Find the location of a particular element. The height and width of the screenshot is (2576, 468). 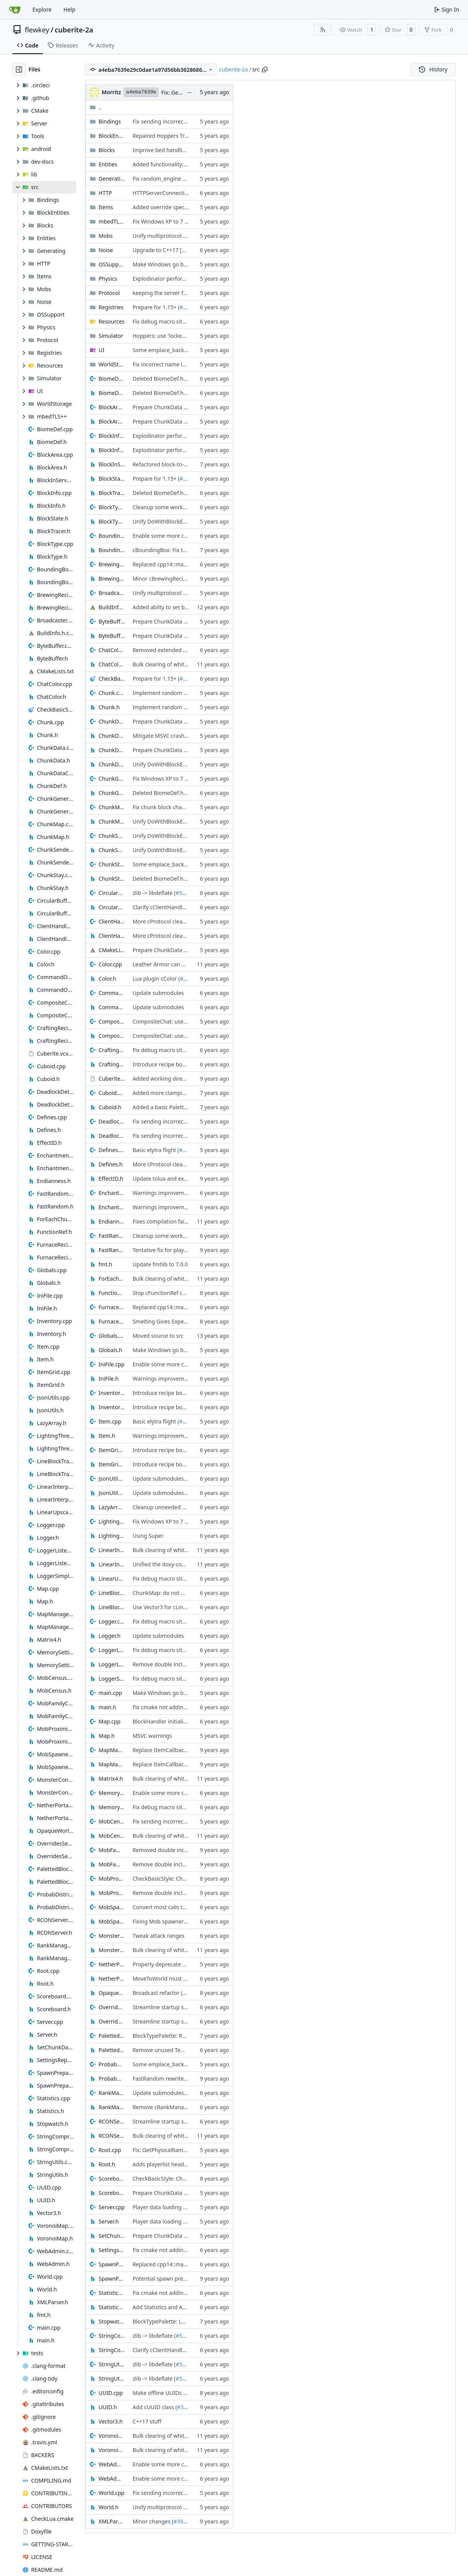

Fixing Mob spawner behaviour ( is located at coordinates (173, 1921).